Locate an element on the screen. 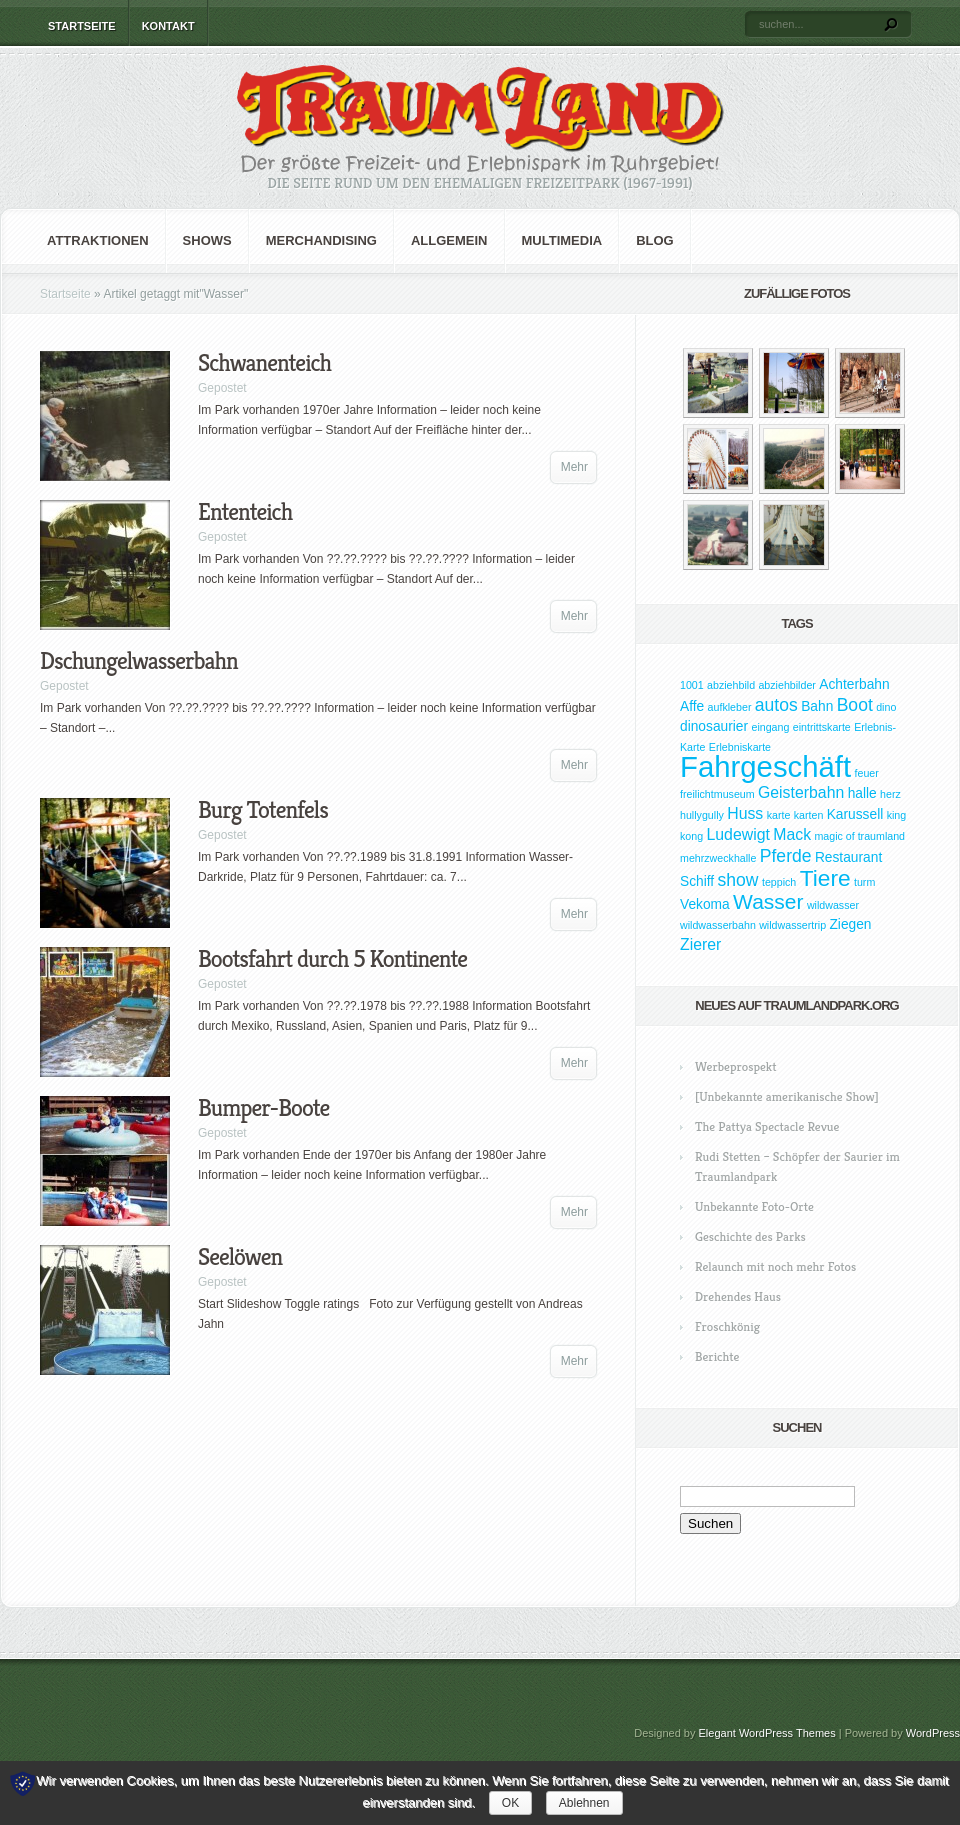 This screenshot has width=960, height=1825. Attraktionen is located at coordinates (98, 240).